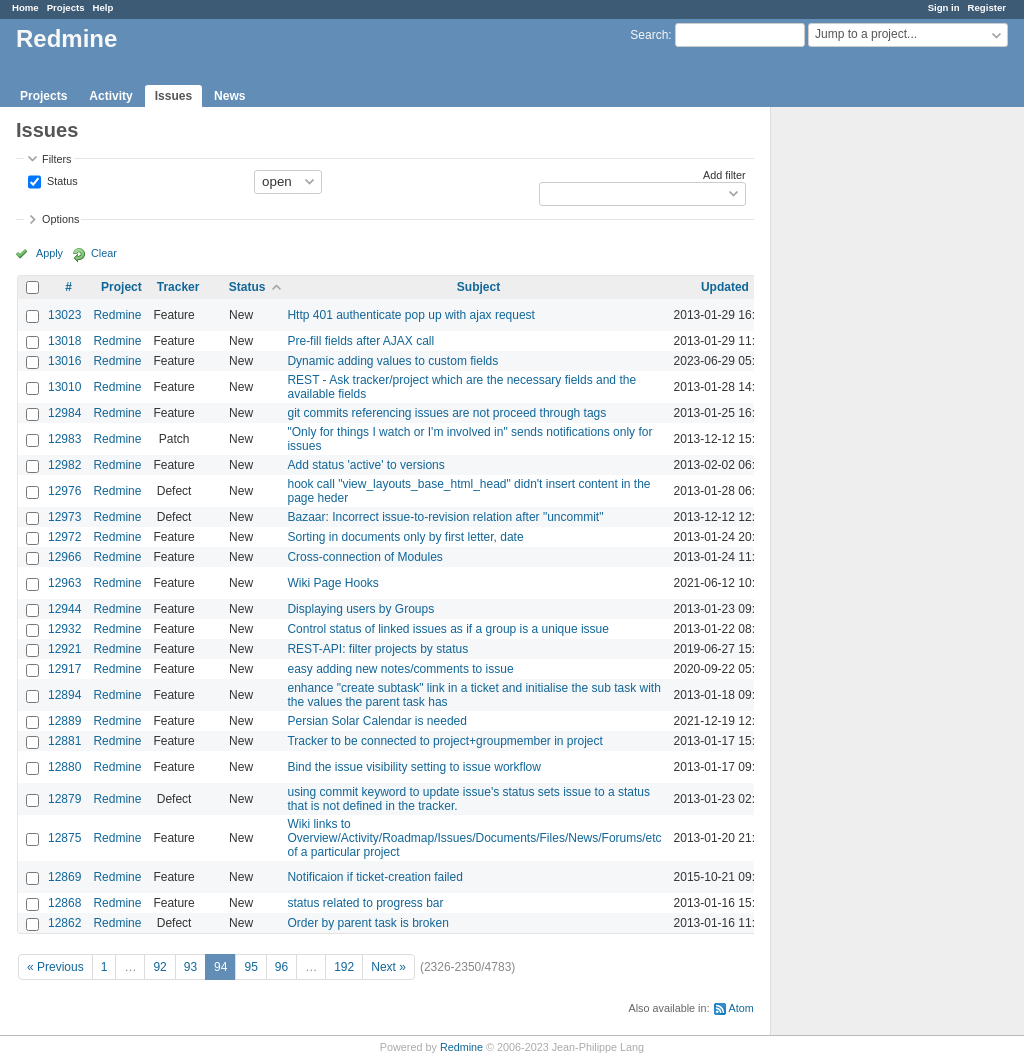 The width and height of the screenshot is (1024, 1058). What do you see at coordinates (725, 287) in the screenshot?
I see `Updated` at bounding box center [725, 287].